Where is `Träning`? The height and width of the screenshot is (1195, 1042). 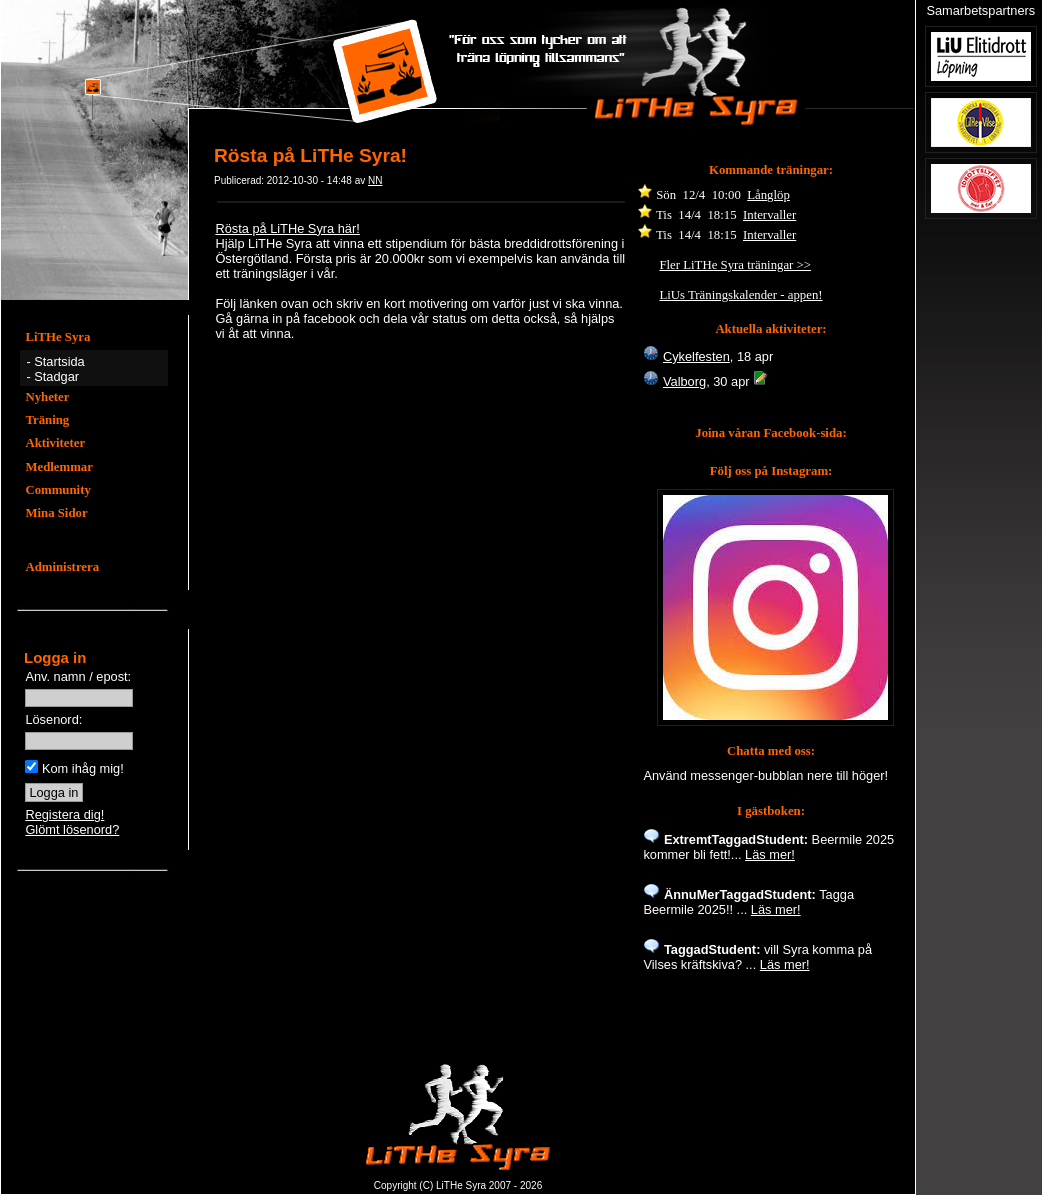 Träning is located at coordinates (47, 420).